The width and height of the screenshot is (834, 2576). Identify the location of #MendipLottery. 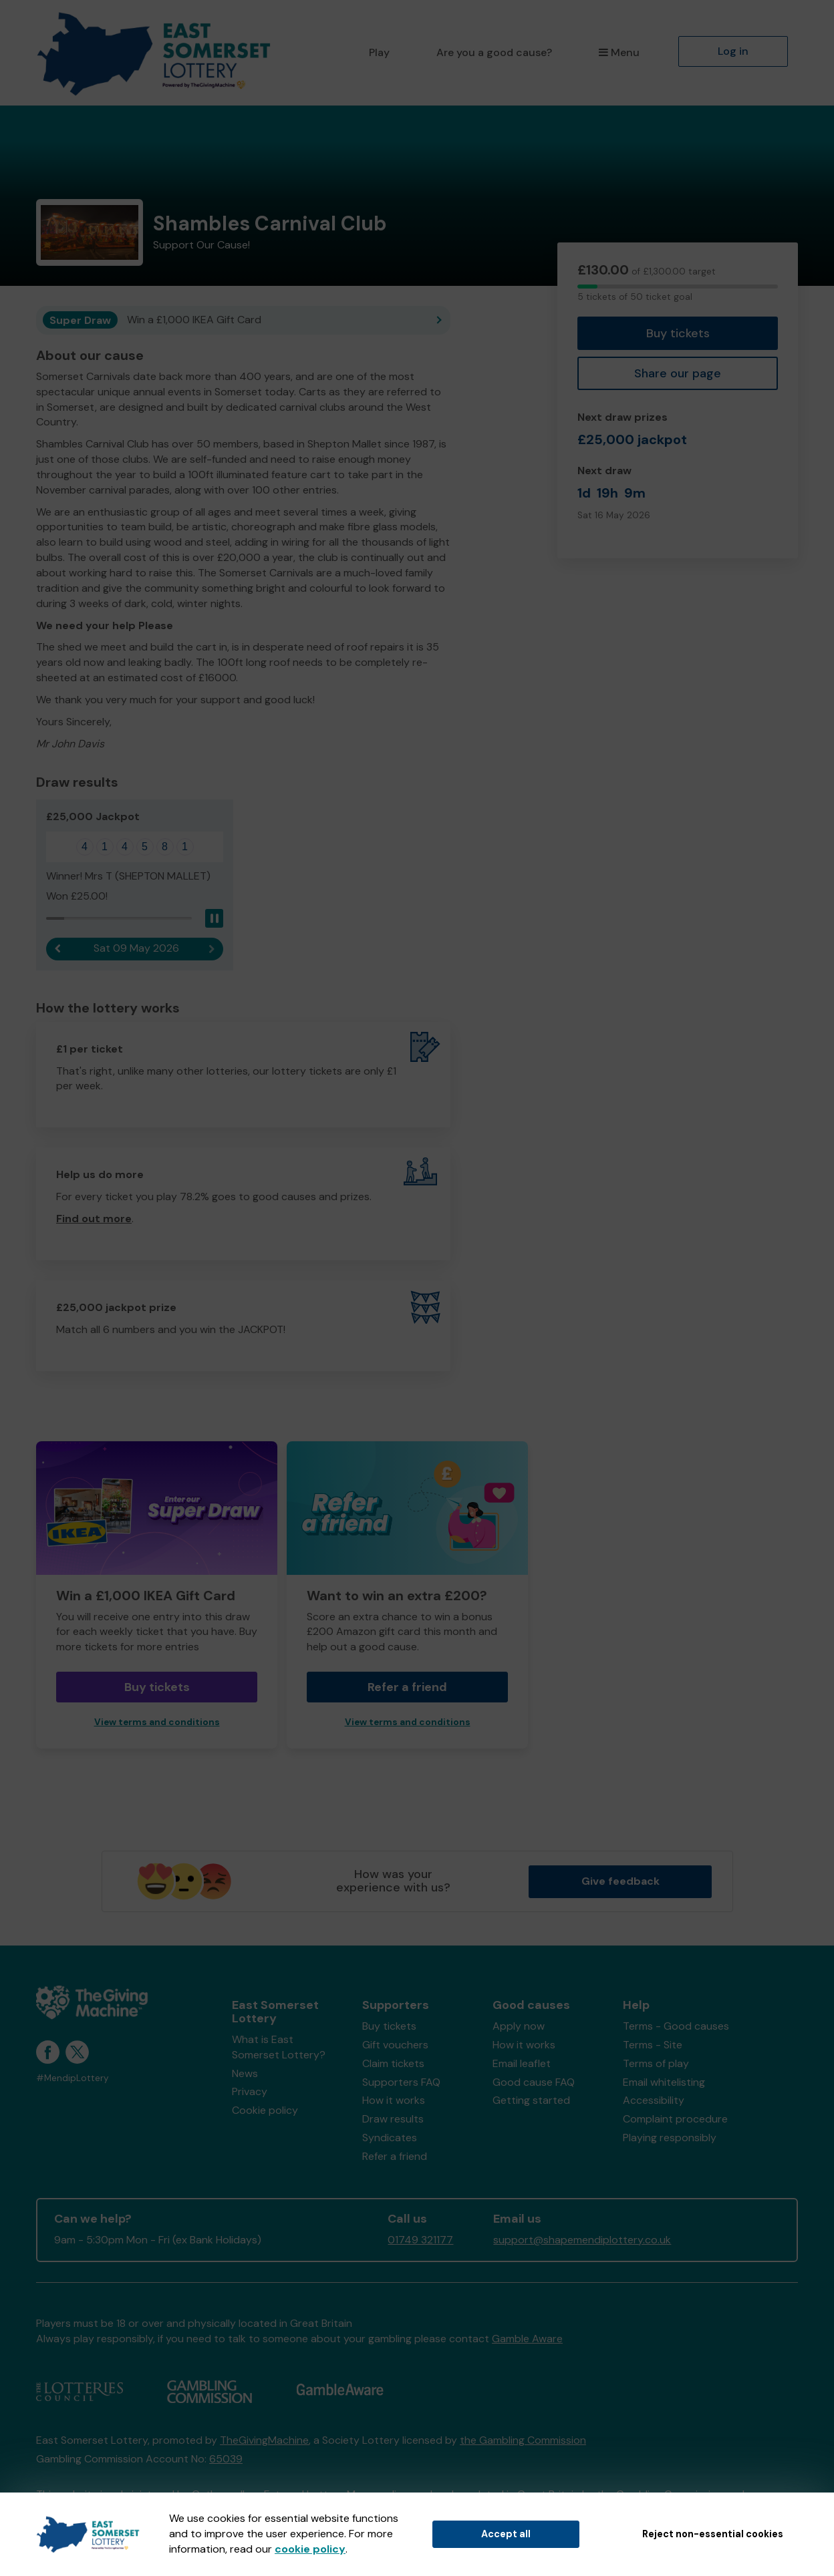
(72, 2078).